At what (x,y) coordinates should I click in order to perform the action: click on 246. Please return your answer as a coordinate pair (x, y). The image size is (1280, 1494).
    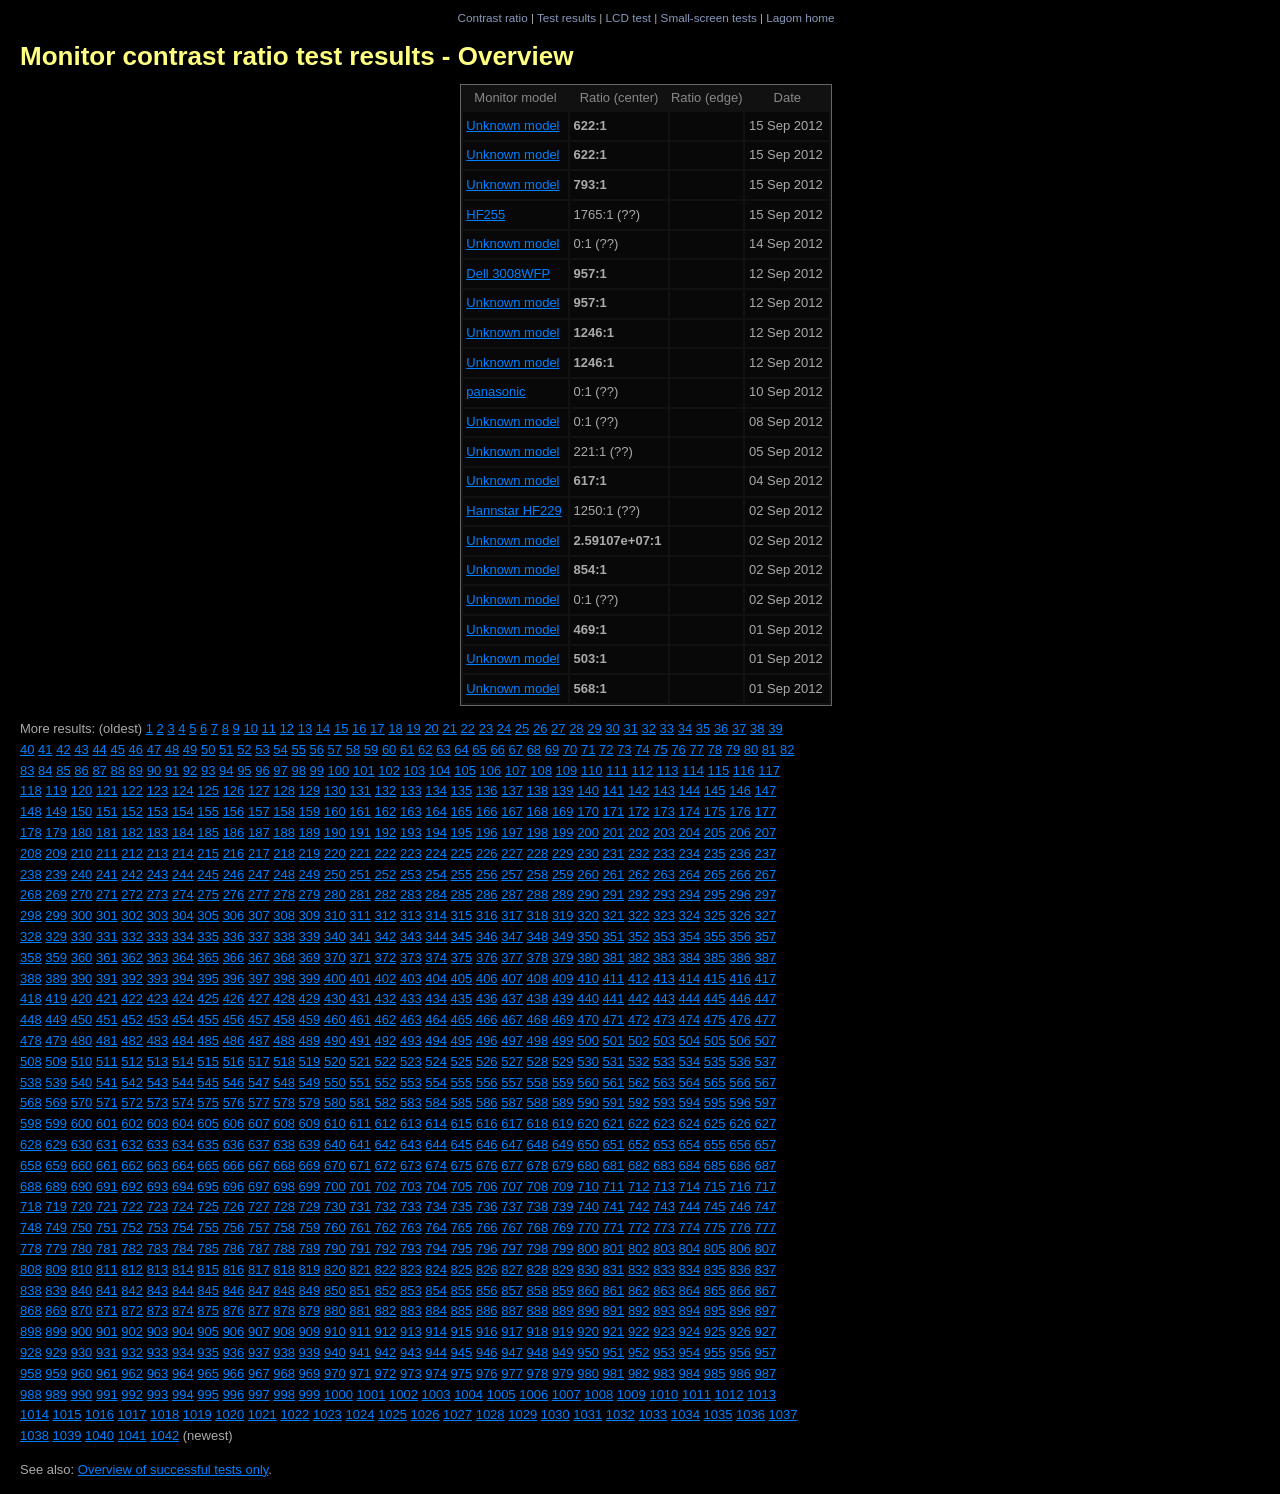
    Looking at the image, I should click on (234, 874).